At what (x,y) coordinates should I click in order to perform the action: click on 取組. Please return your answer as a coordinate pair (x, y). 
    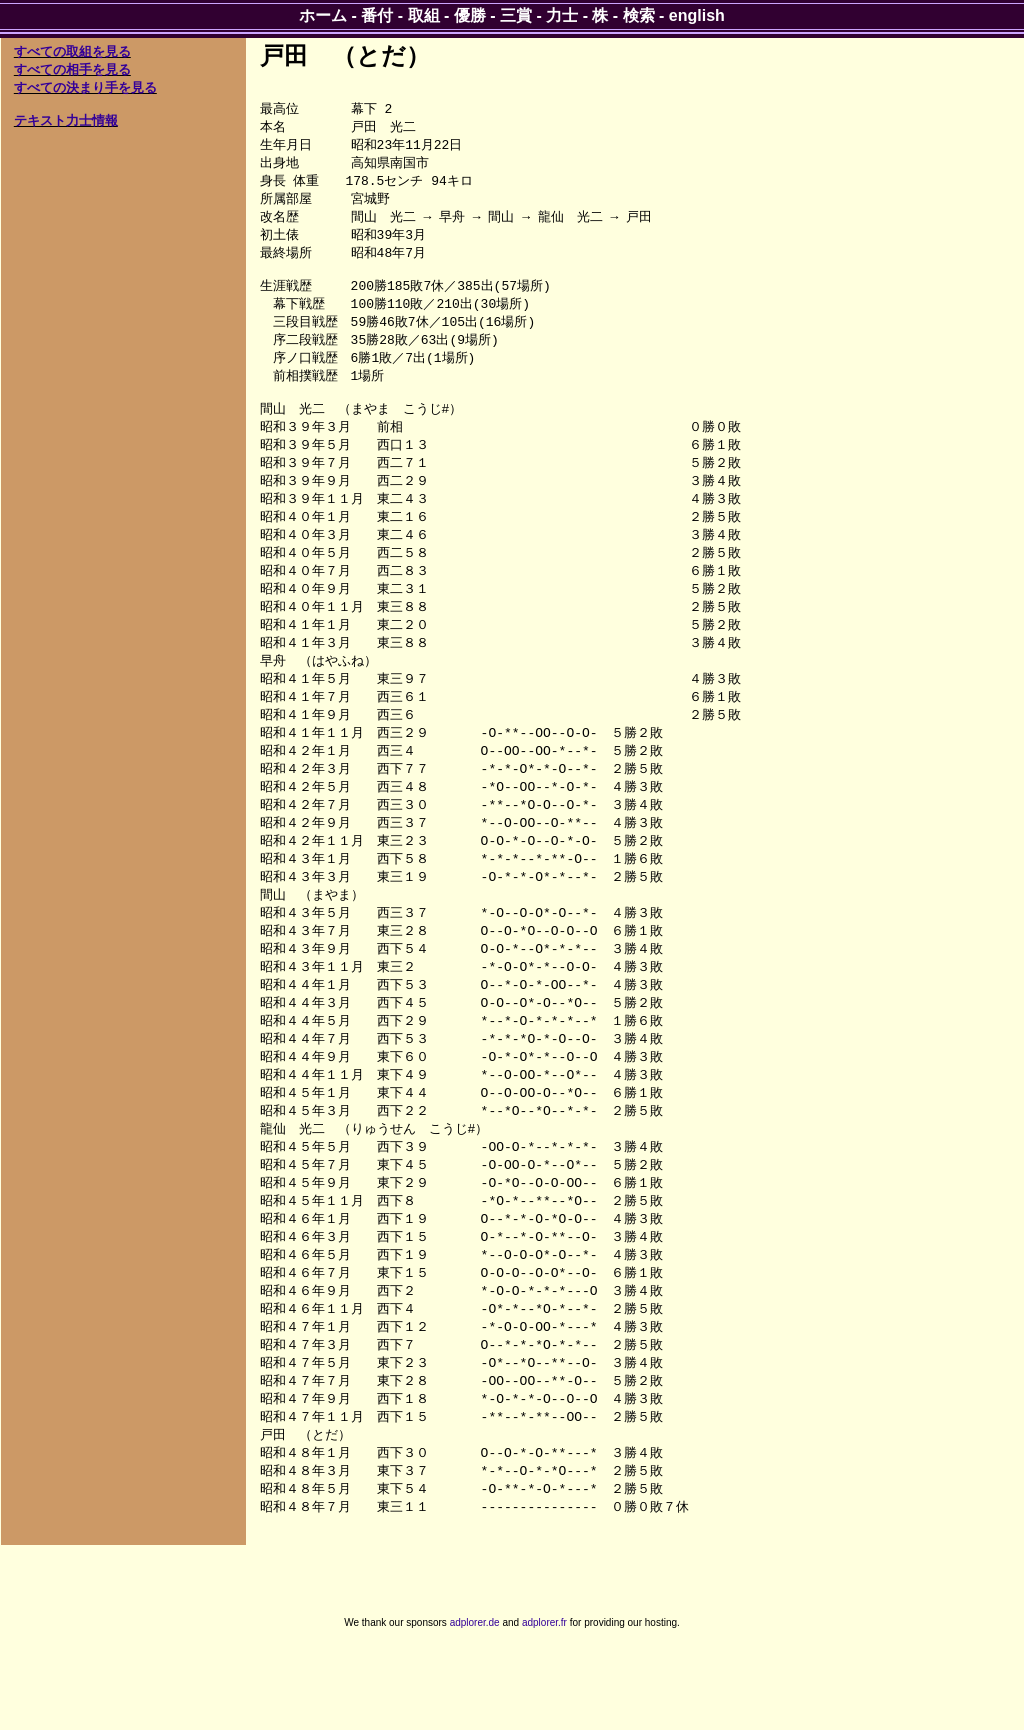
    Looking at the image, I should click on (424, 15).